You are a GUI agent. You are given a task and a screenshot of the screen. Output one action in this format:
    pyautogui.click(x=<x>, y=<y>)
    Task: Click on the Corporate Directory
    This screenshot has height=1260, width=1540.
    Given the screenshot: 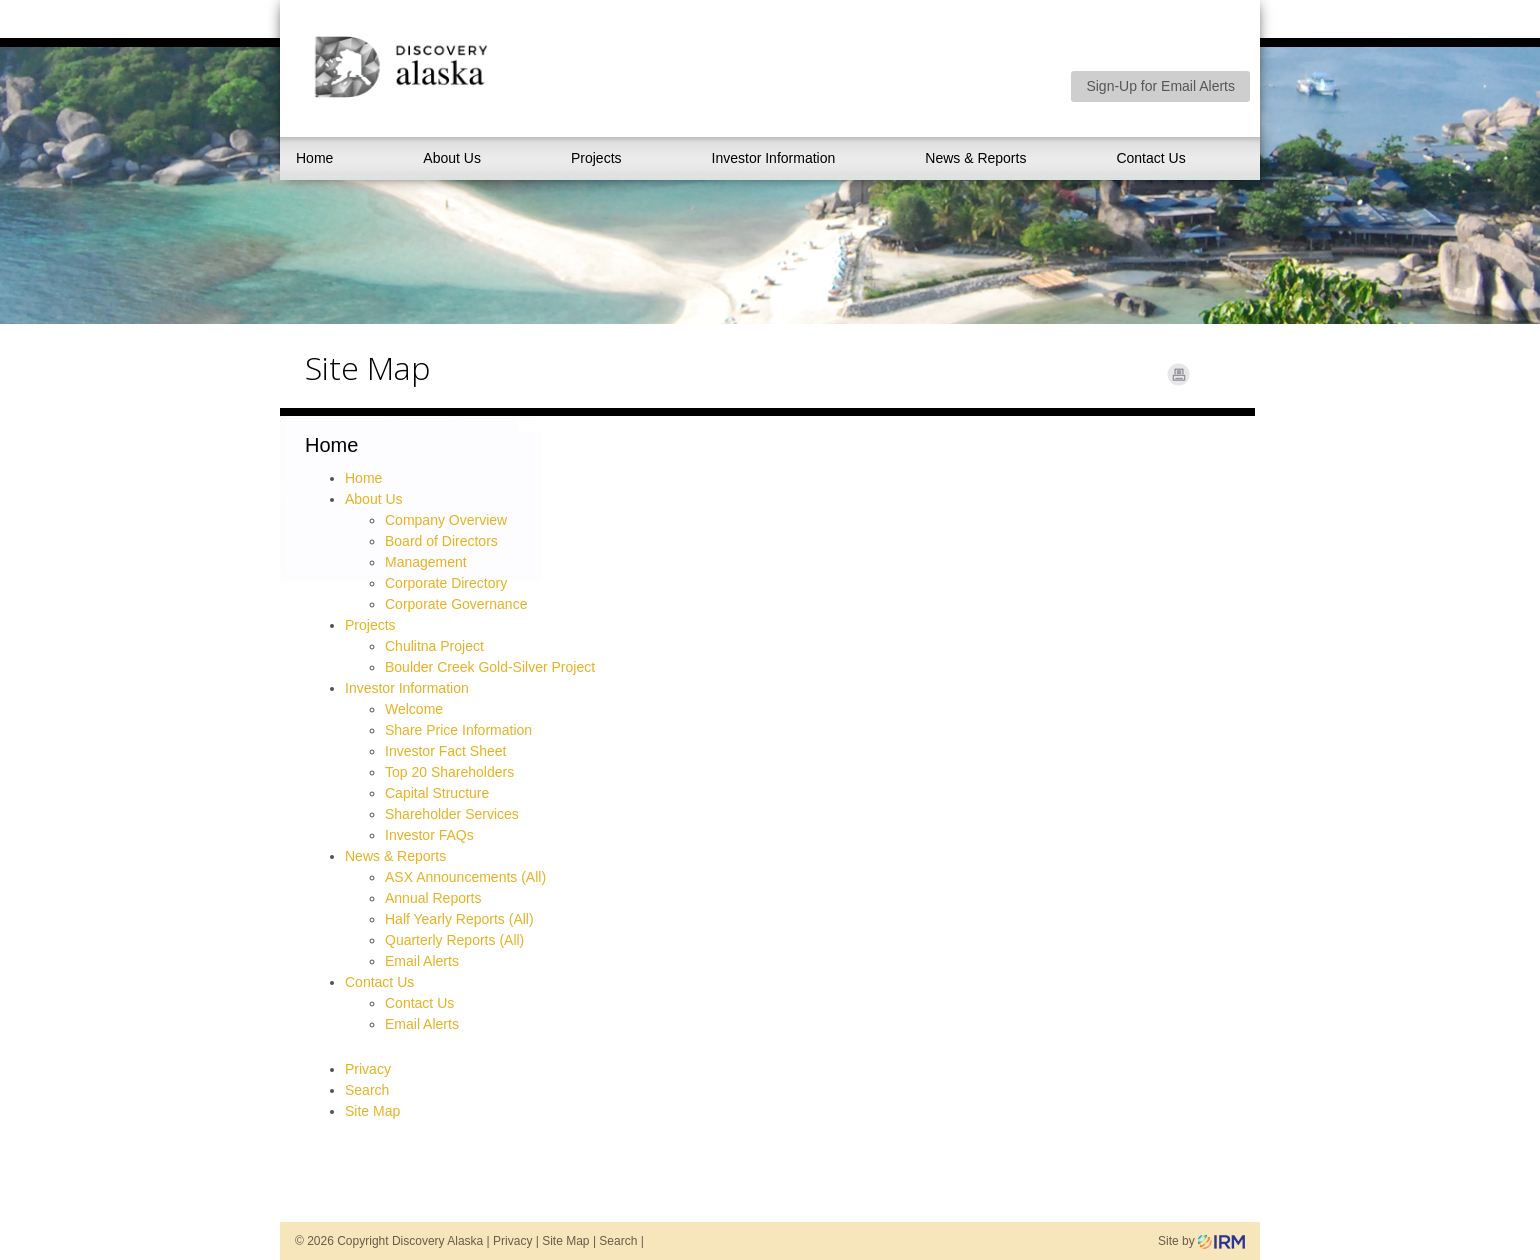 What is the action you would take?
    pyautogui.click(x=446, y=583)
    